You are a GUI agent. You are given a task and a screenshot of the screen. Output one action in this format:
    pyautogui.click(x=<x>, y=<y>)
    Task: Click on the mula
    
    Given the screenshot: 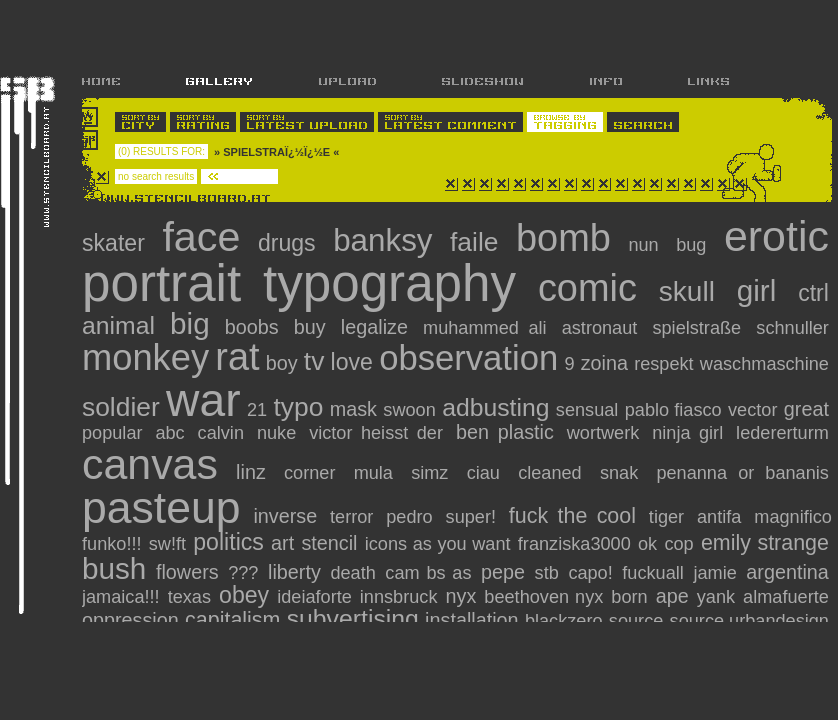 What is the action you would take?
    pyautogui.click(x=373, y=473)
    